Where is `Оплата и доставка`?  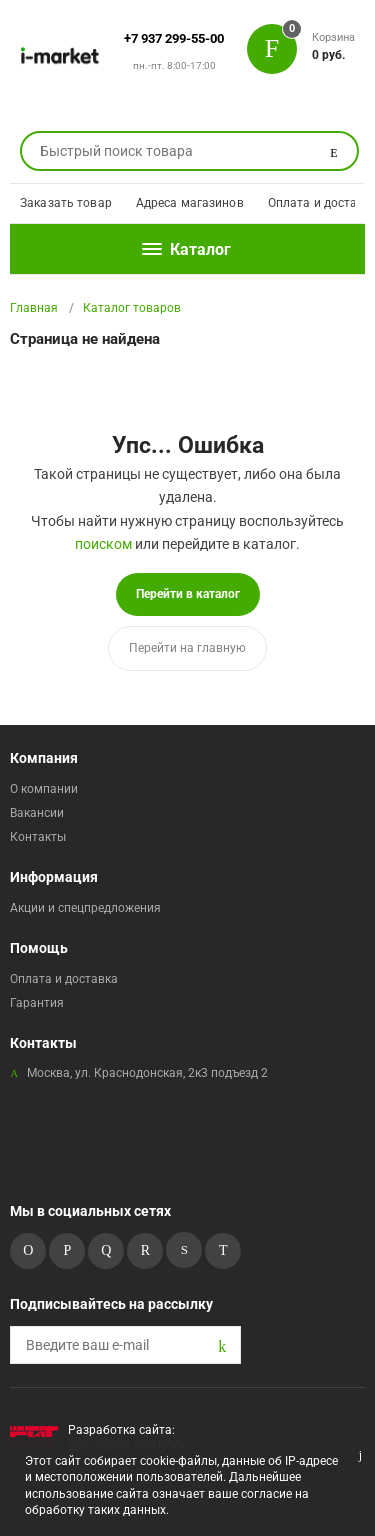 Оплата и доставка is located at coordinates (64, 979).